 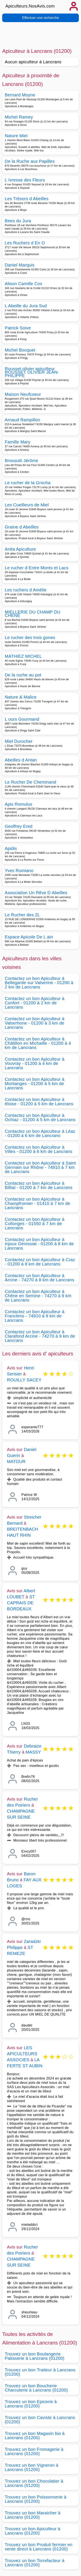 I want to click on Anita Apiculture, so click(x=20, y=549).